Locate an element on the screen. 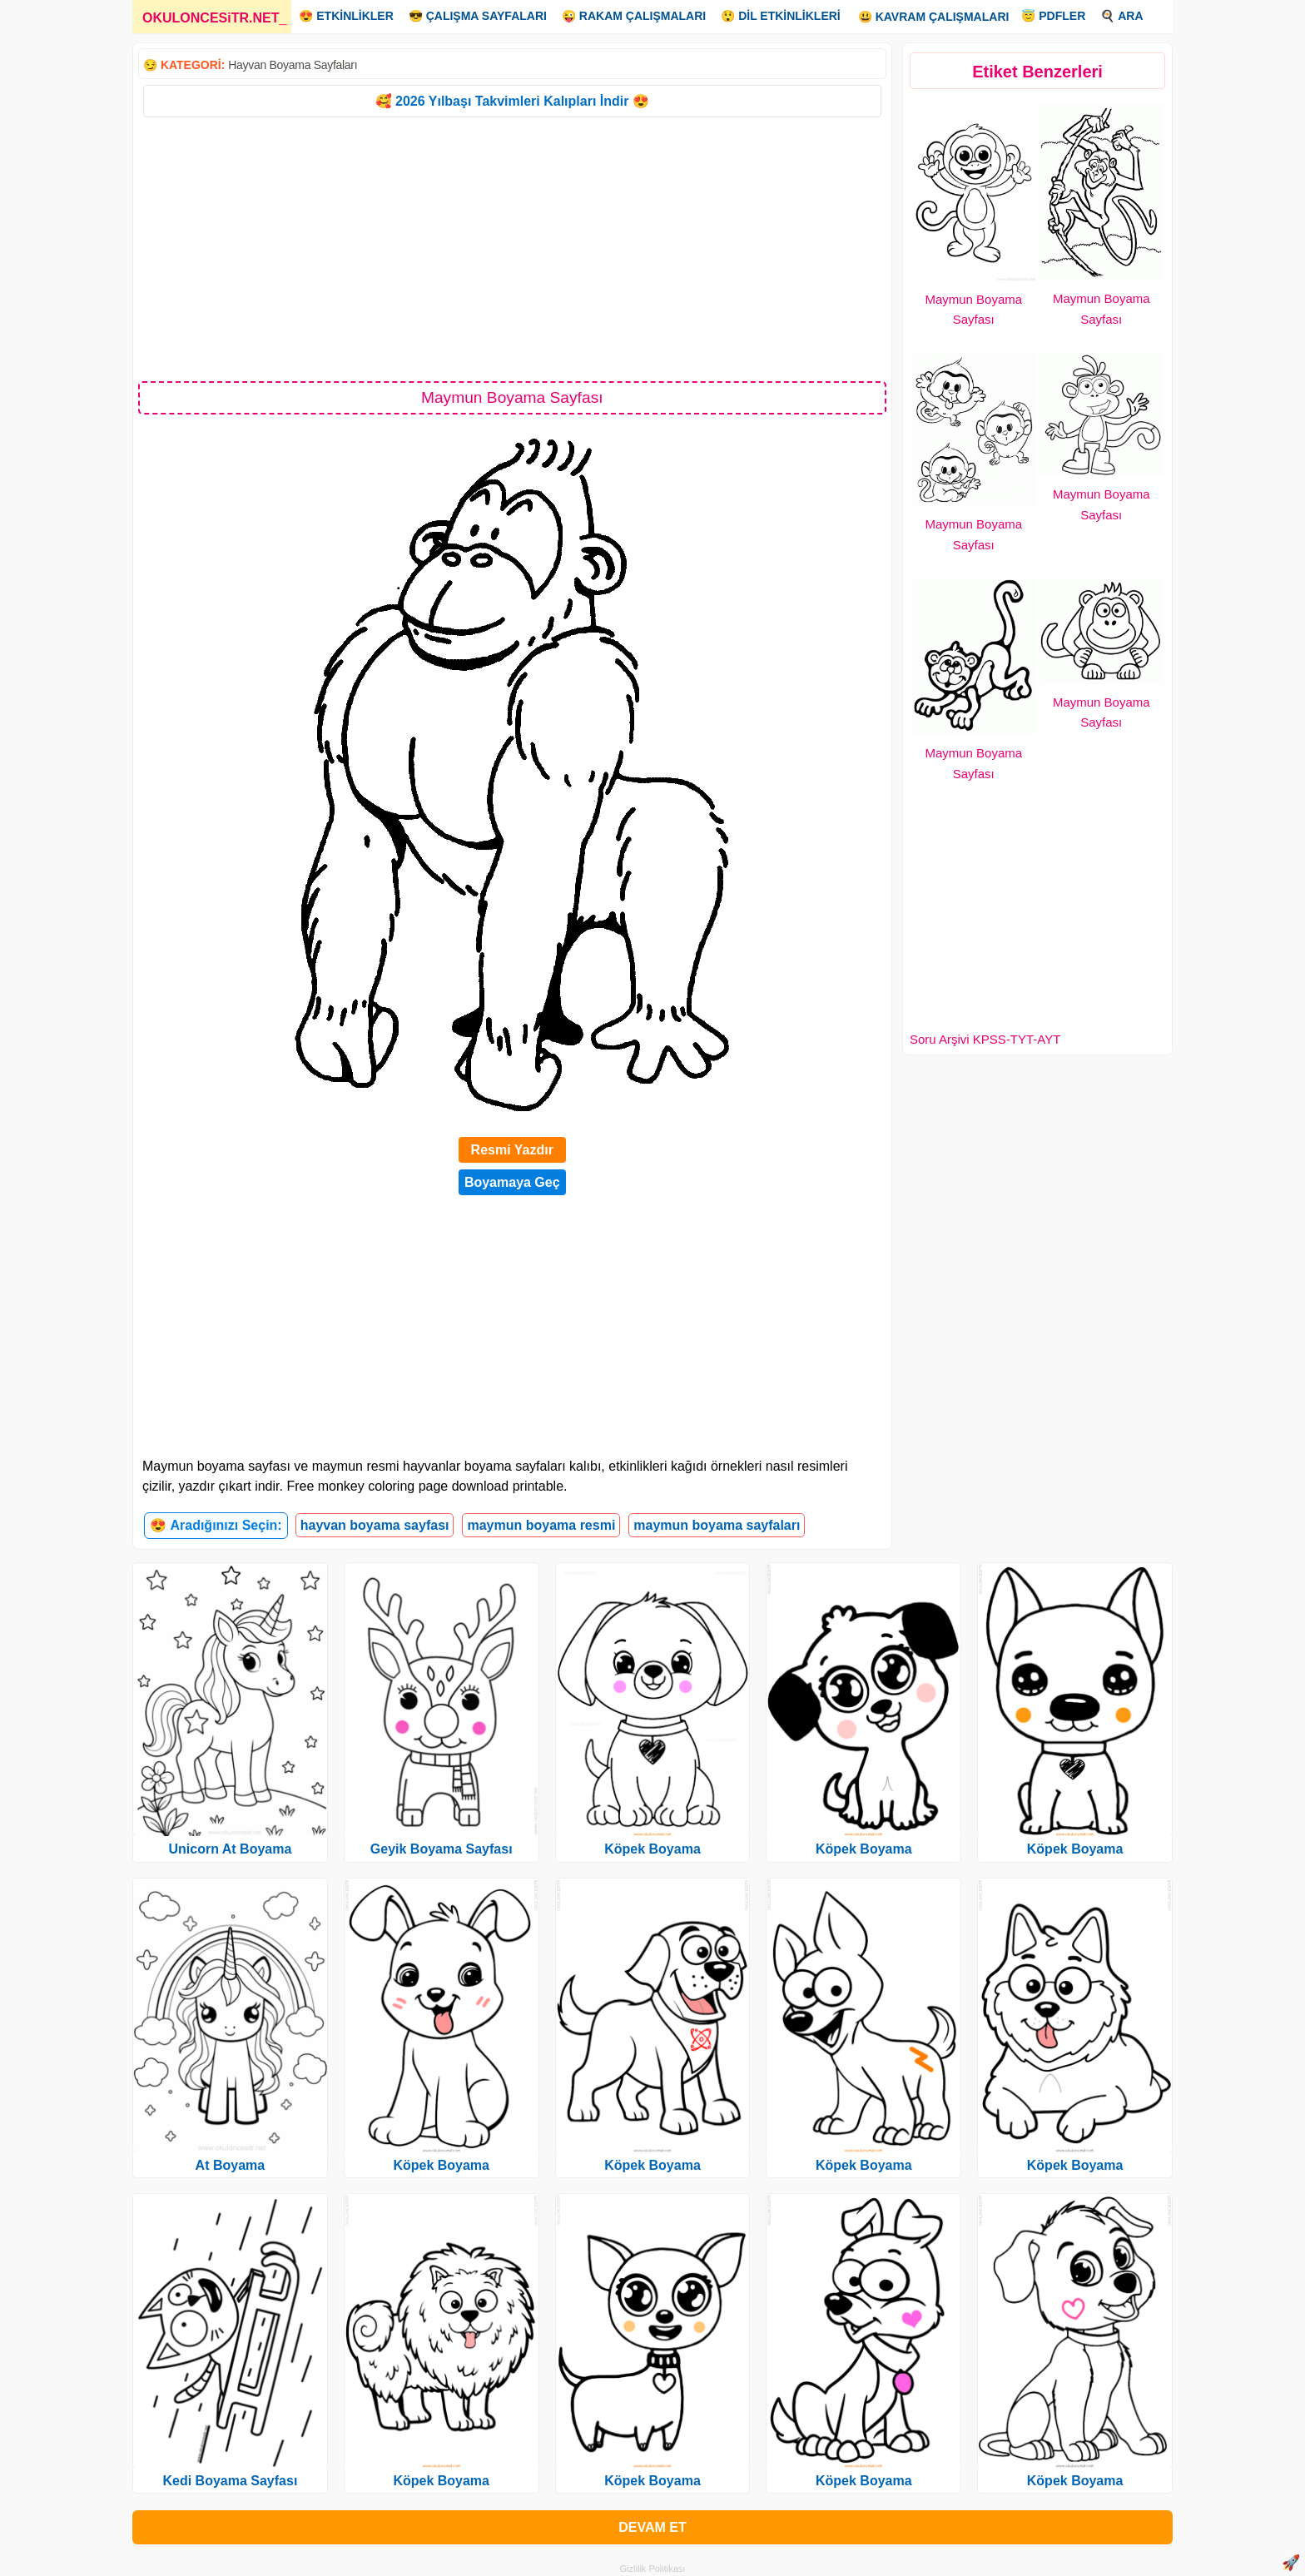 The image size is (1305, 2576). Soru Arşivi KPSS-TYT-AYT is located at coordinates (985, 1039).